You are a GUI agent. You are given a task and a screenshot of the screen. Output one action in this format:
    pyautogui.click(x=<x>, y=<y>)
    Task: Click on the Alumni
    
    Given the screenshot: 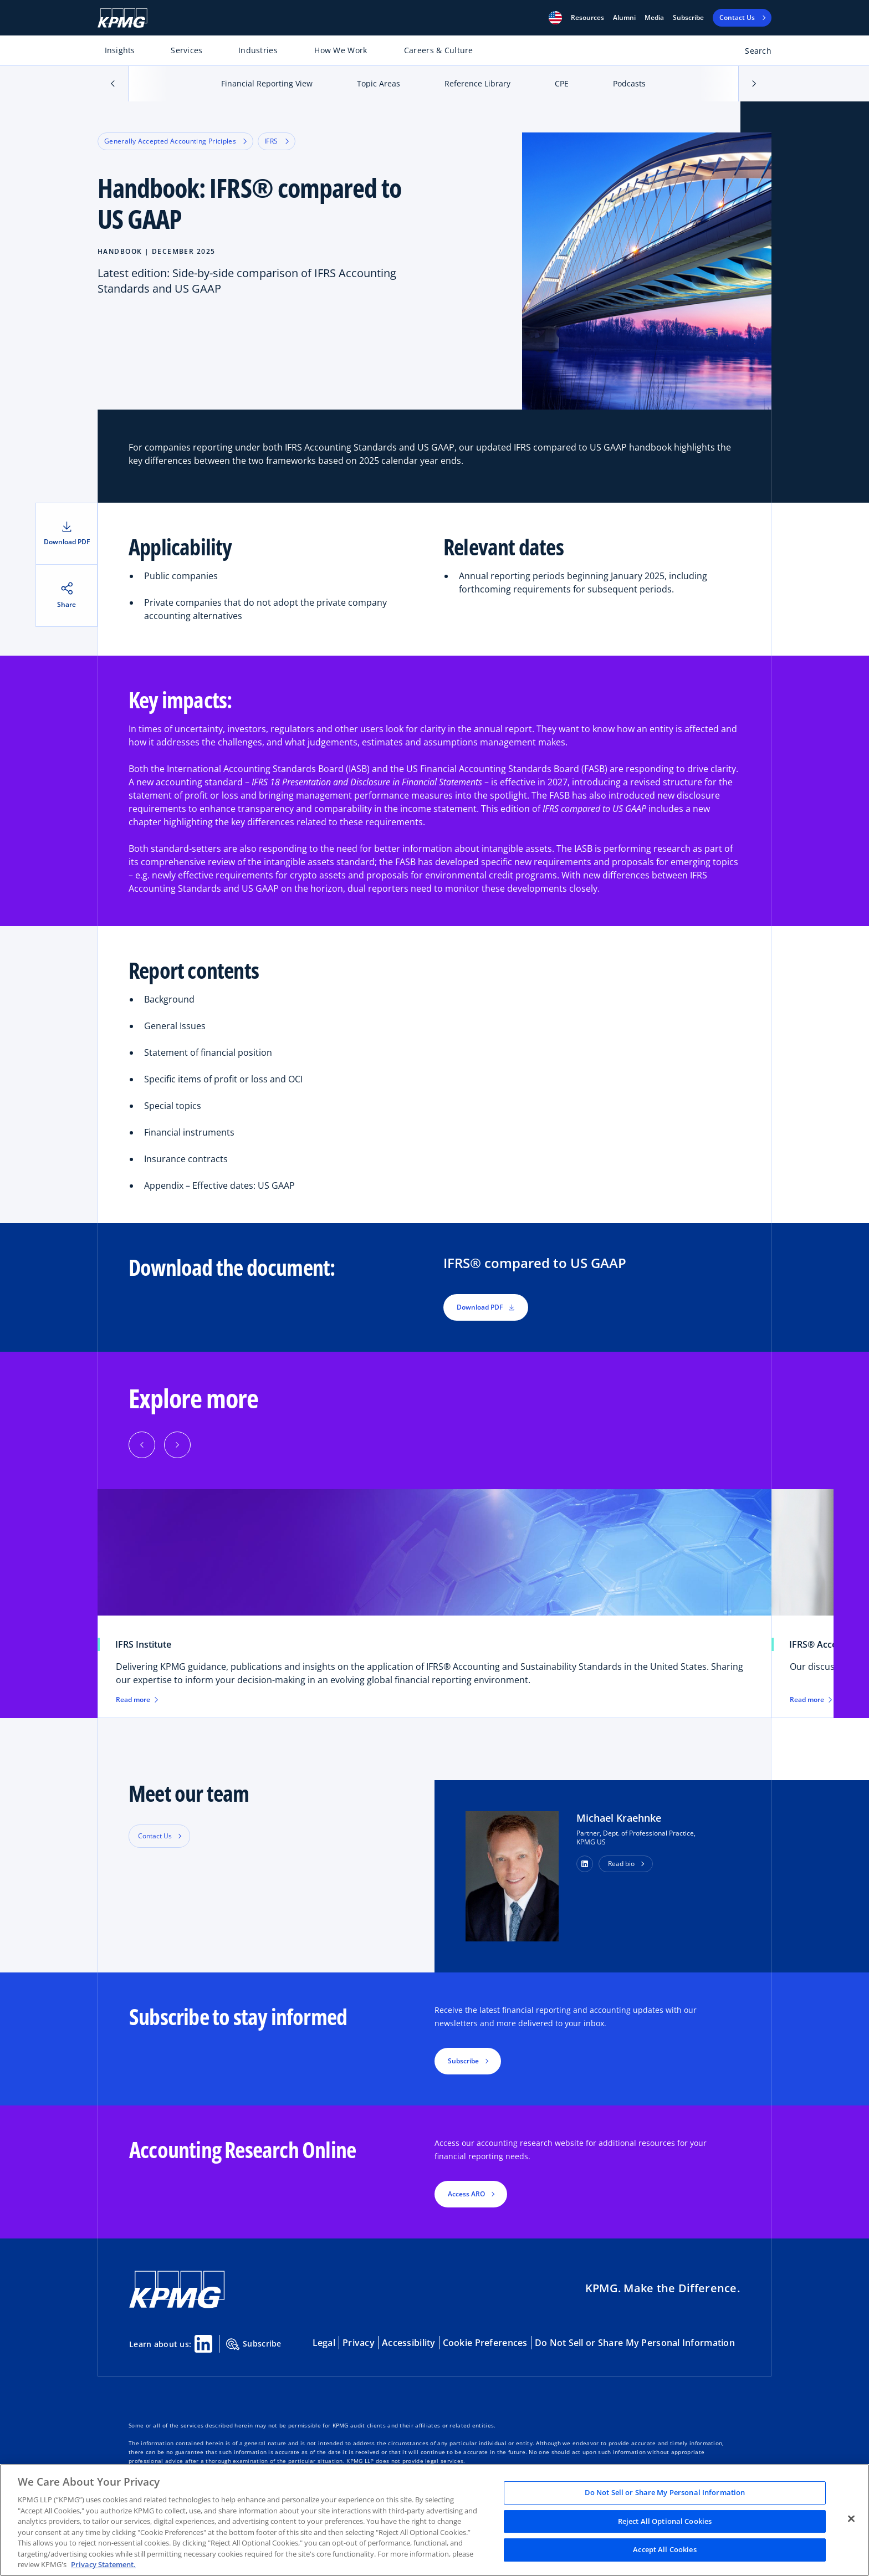 What is the action you would take?
    pyautogui.click(x=624, y=17)
    